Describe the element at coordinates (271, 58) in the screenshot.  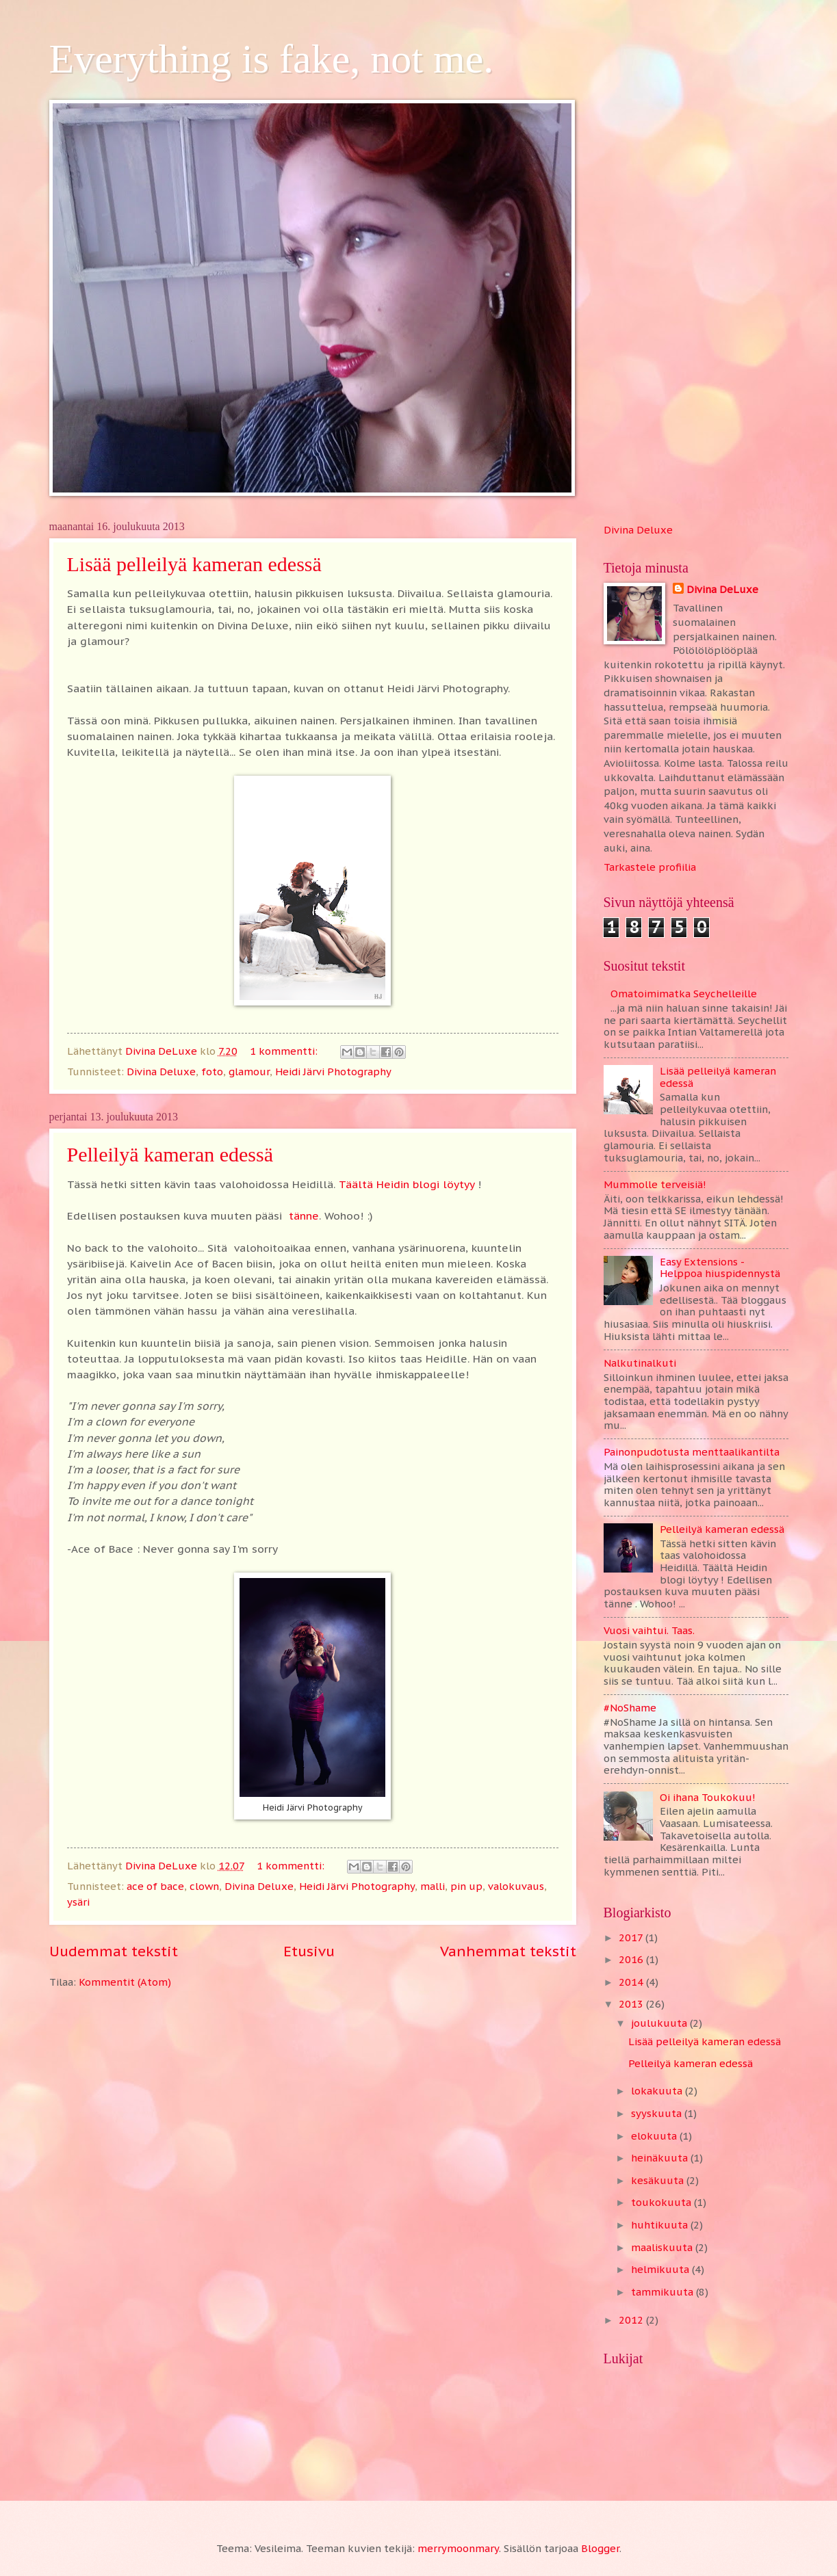
I see `Everything is fake, not me.` at that location.